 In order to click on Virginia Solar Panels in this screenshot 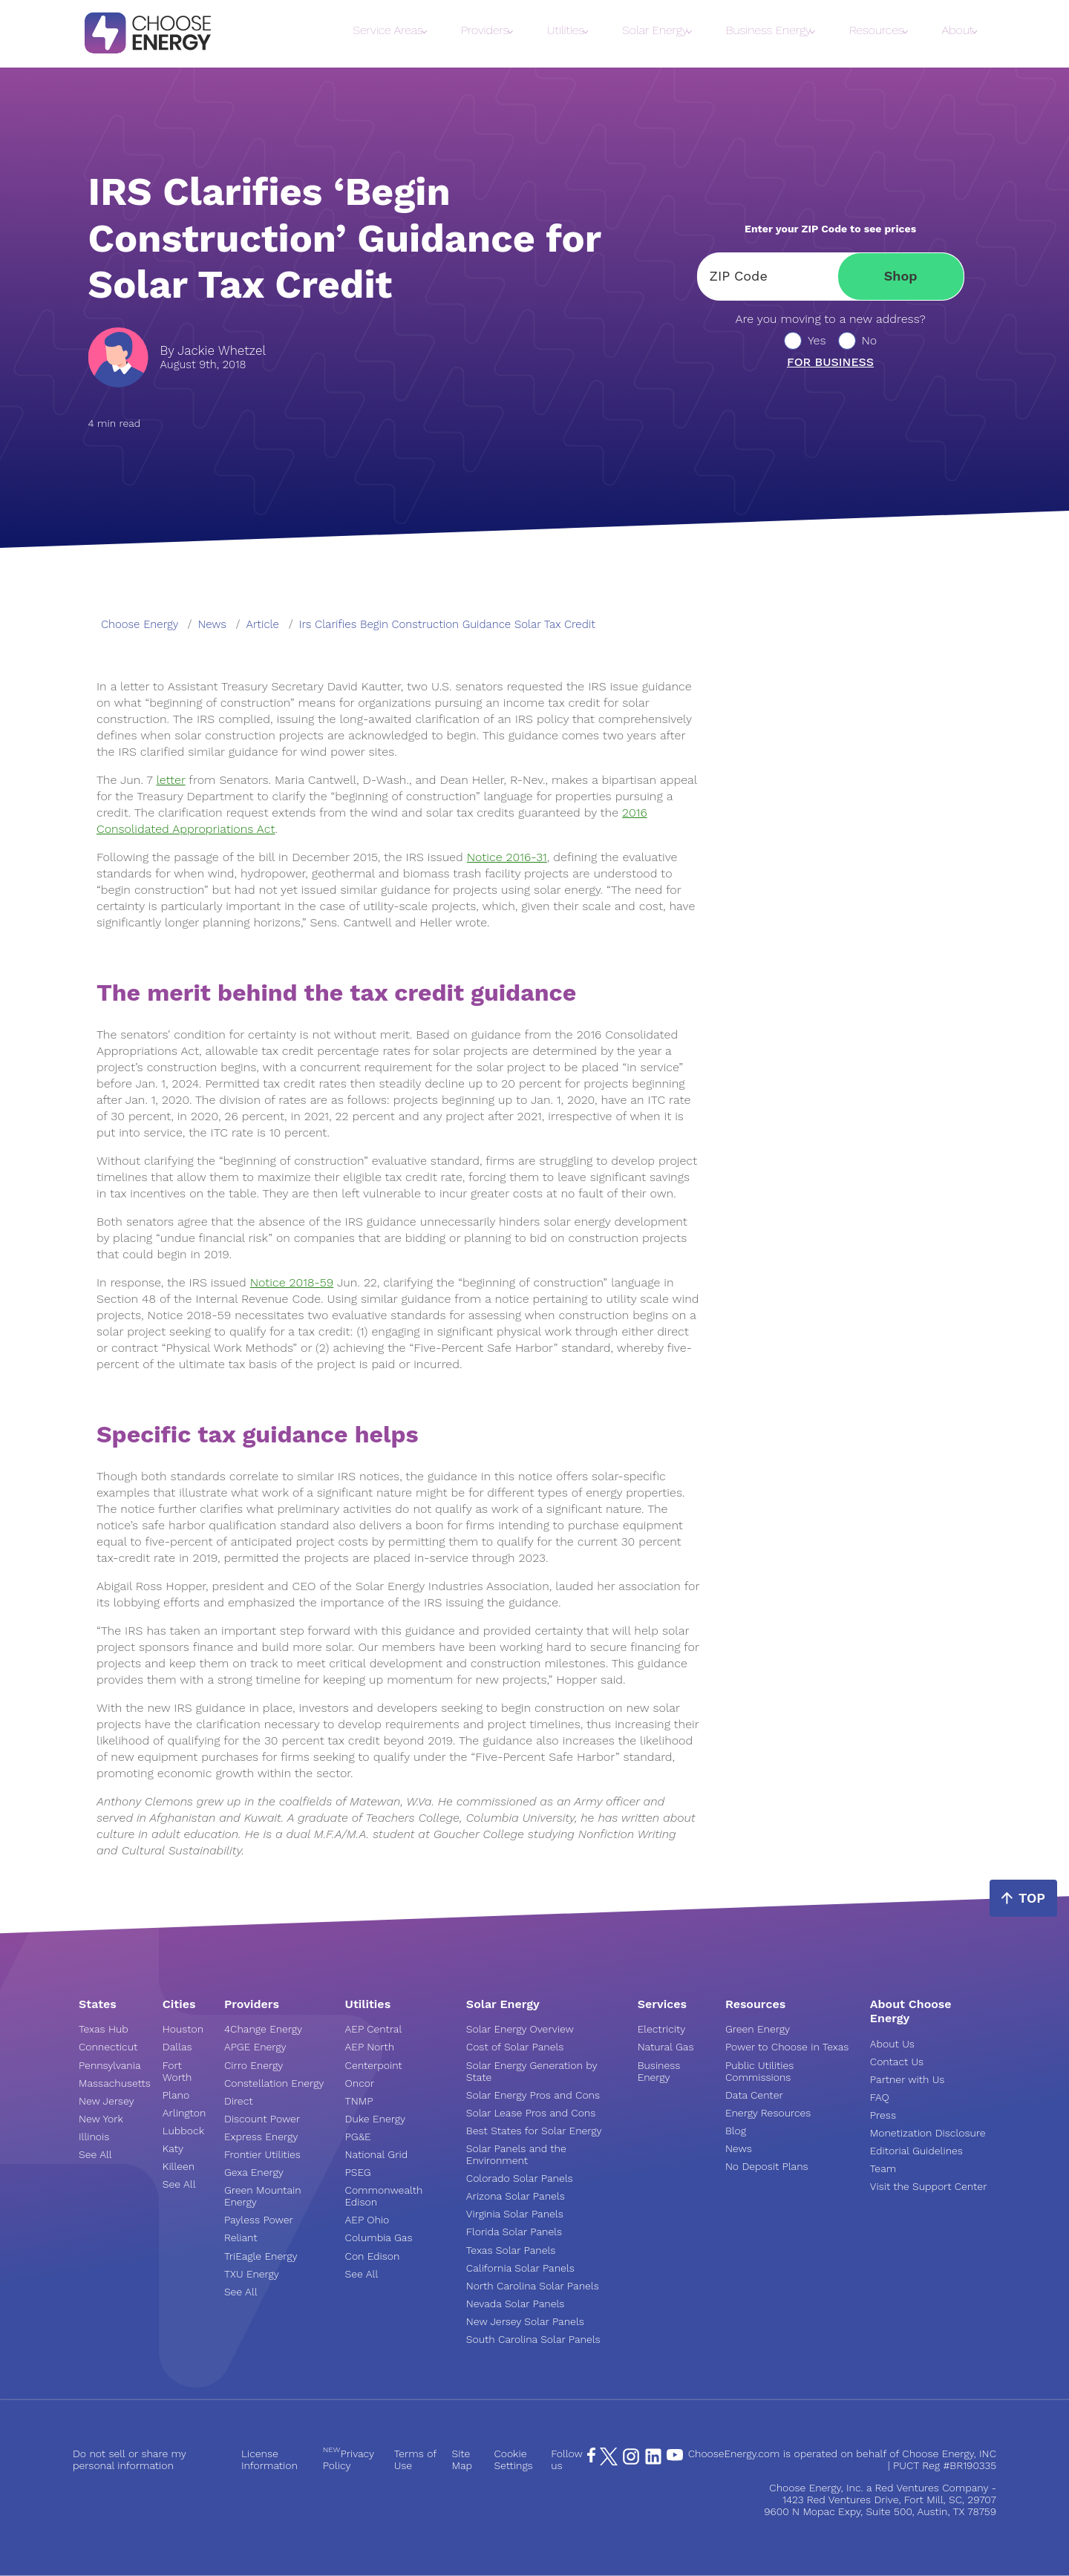, I will do `click(514, 2214)`.